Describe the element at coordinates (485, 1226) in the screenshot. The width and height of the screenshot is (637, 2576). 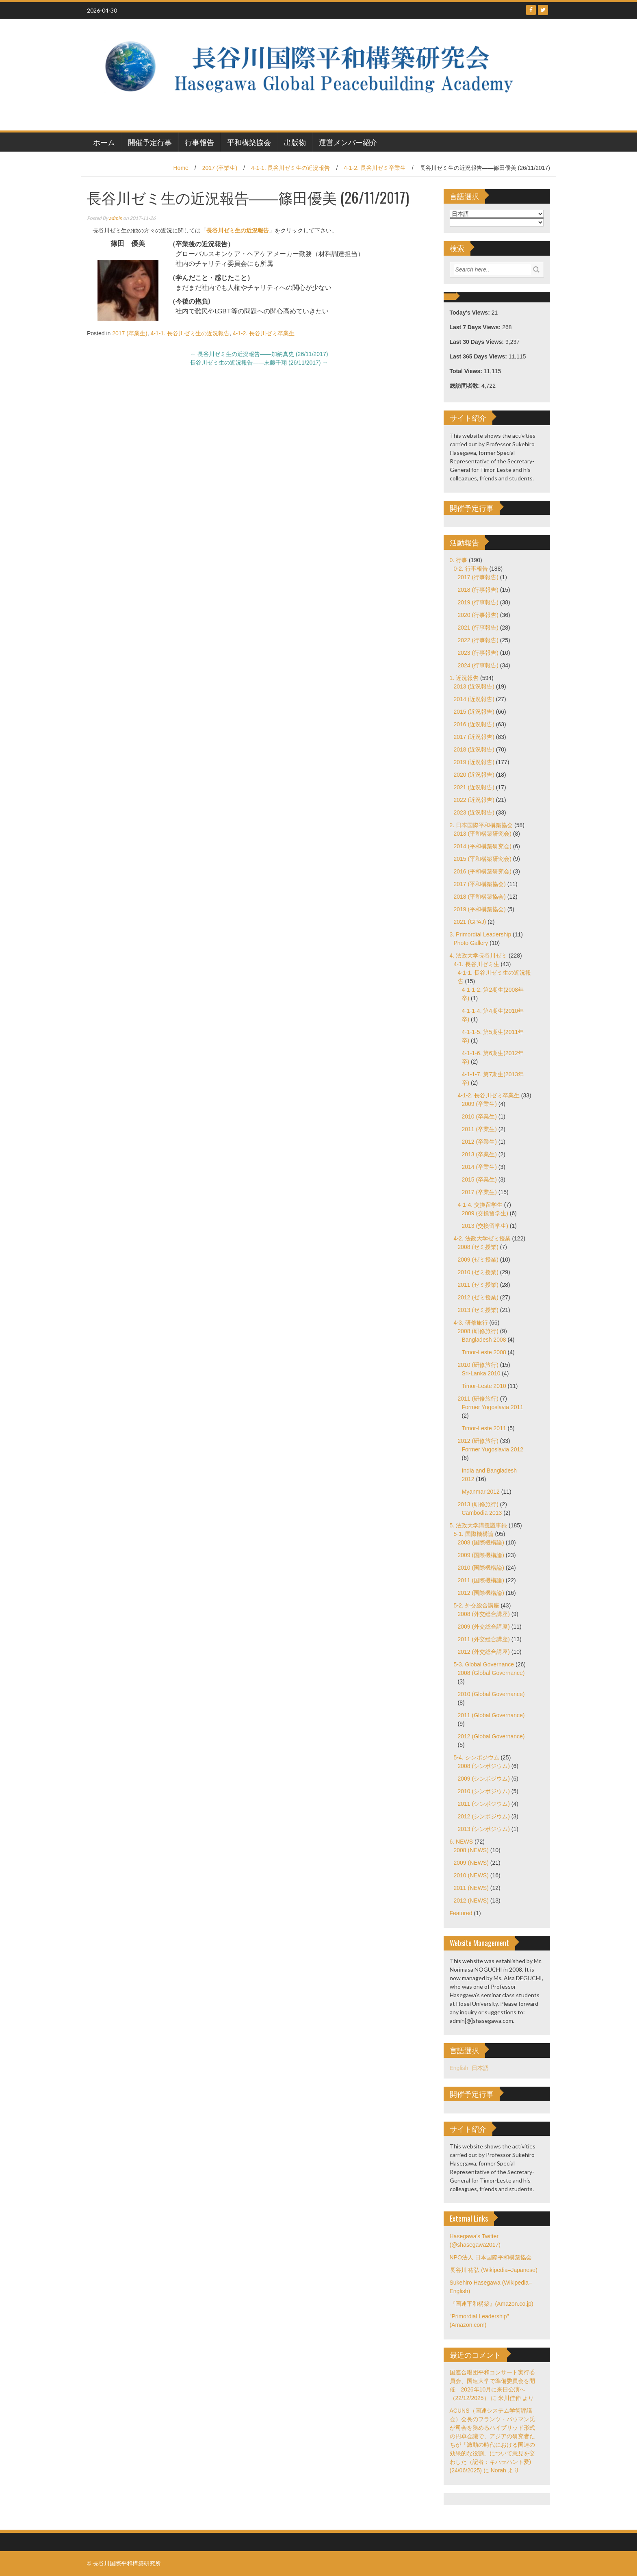
I see `2013 (交換留学生)` at that location.